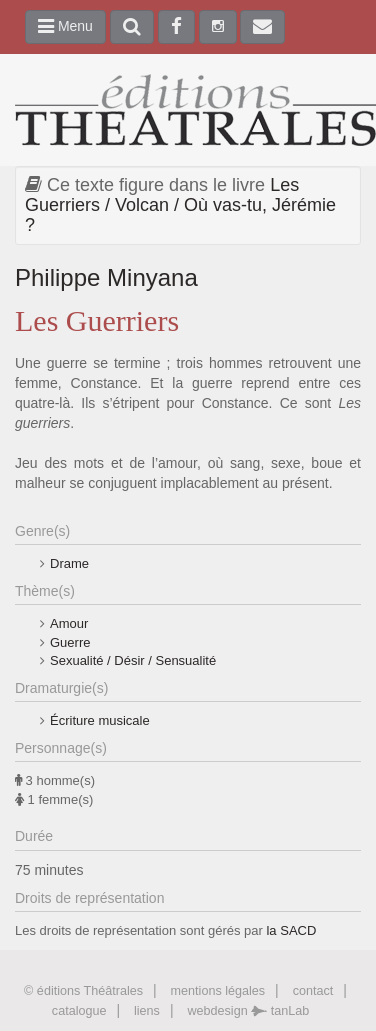 Image resolution: width=376 pixels, height=1031 pixels. Describe the element at coordinates (133, 660) in the screenshot. I see `Sexualité / Désir / Sensualité` at that location.